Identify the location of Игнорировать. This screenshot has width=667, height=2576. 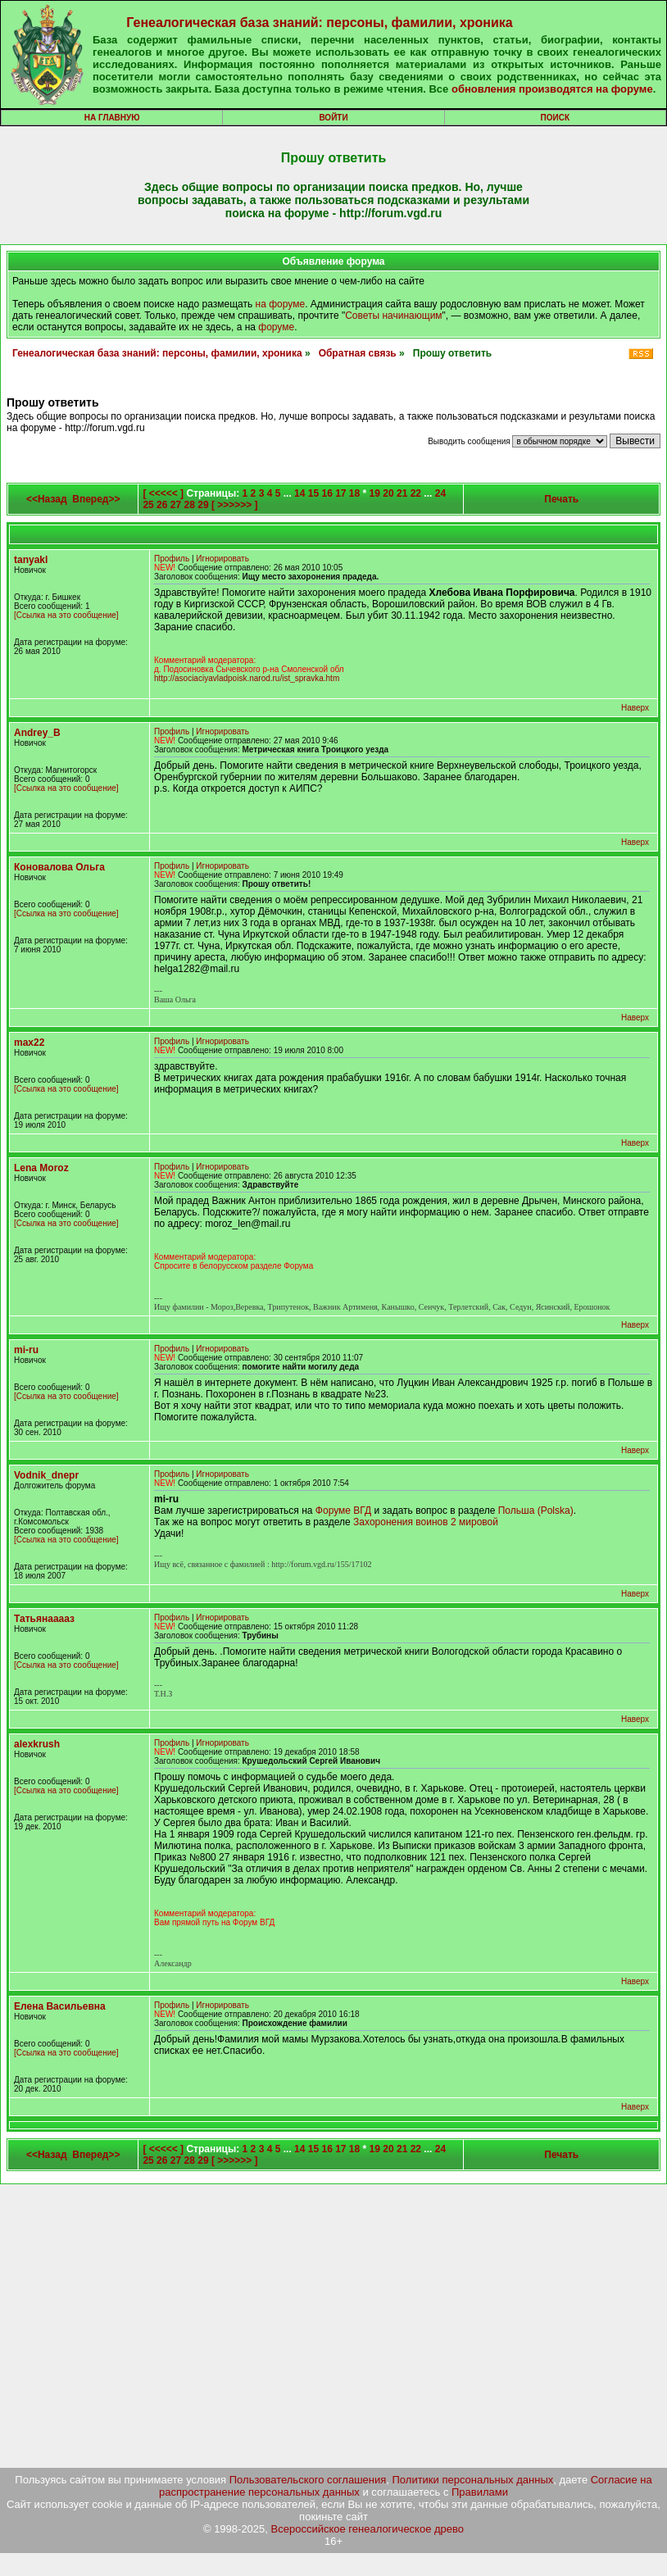
(222, 558).